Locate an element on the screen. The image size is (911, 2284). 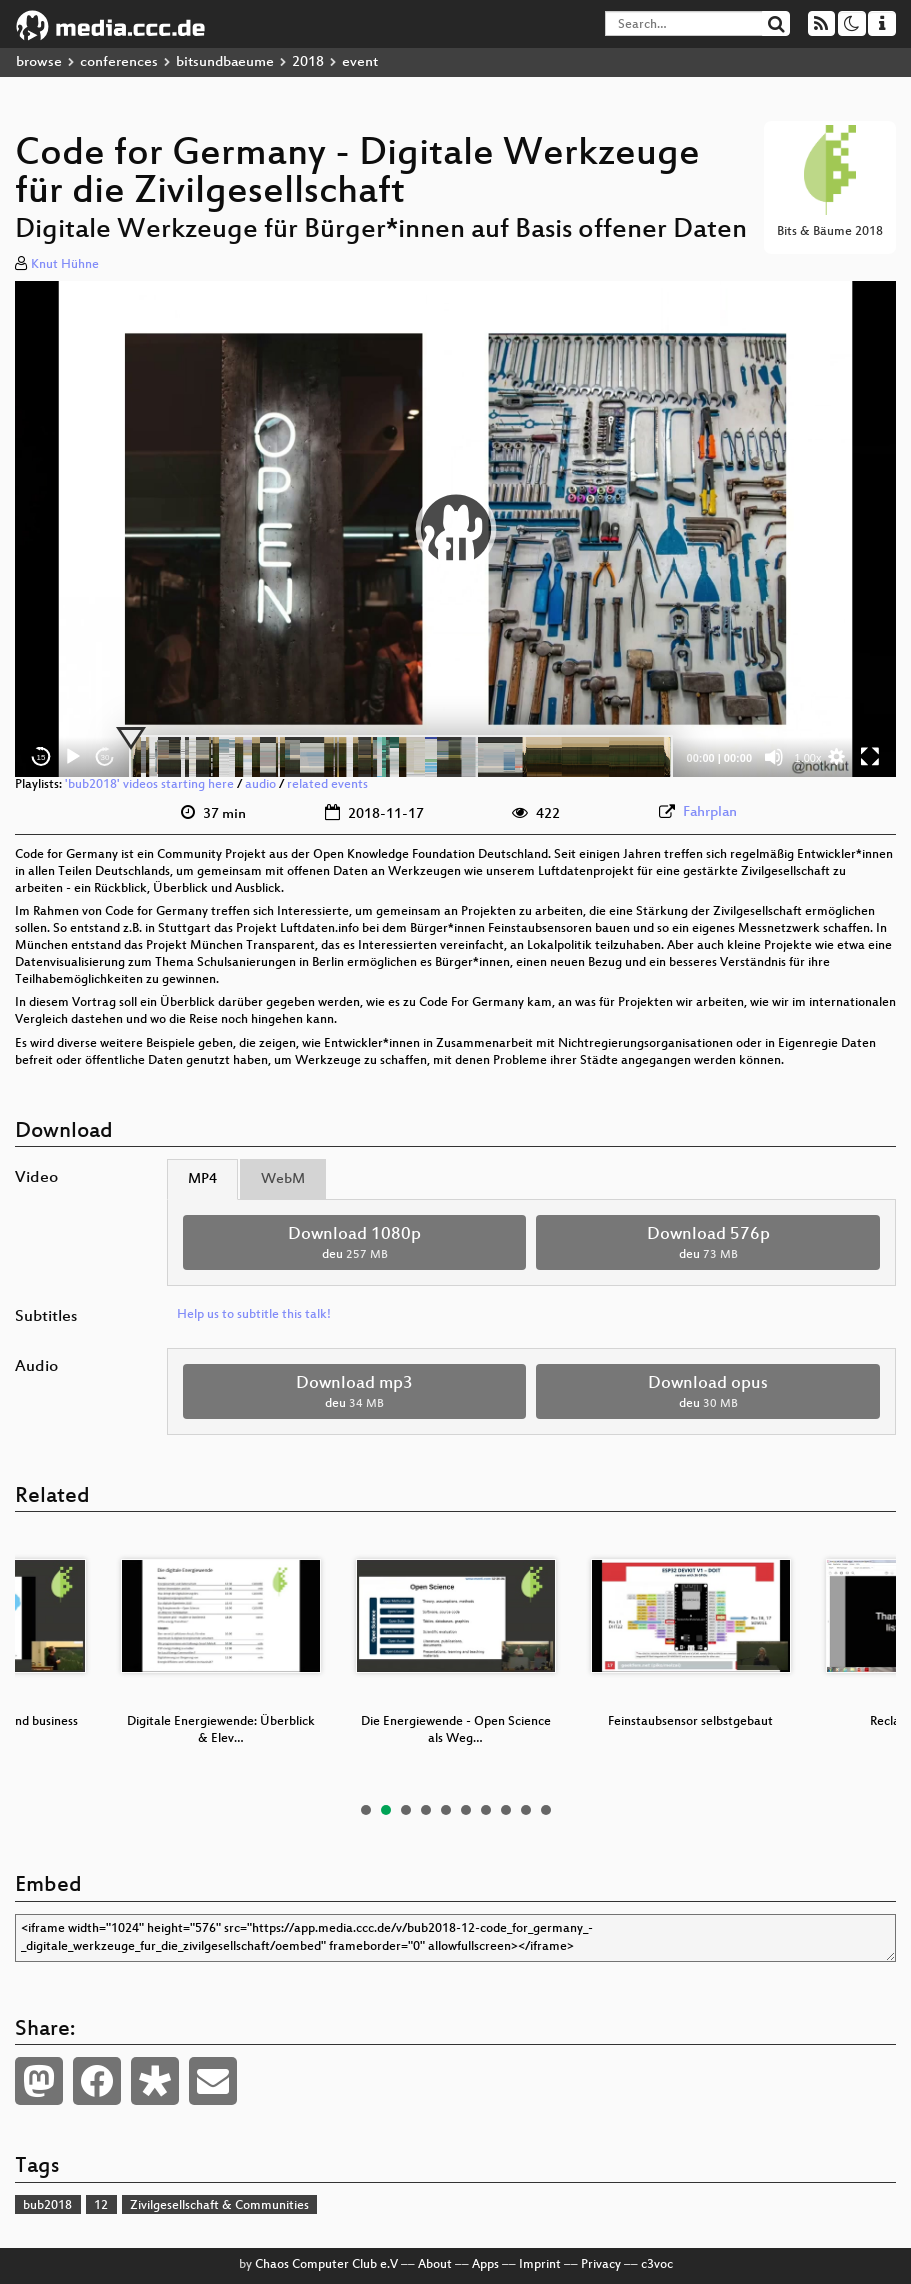
Zivilgesellschaft & Communities is located at coordinates (219, 2206).